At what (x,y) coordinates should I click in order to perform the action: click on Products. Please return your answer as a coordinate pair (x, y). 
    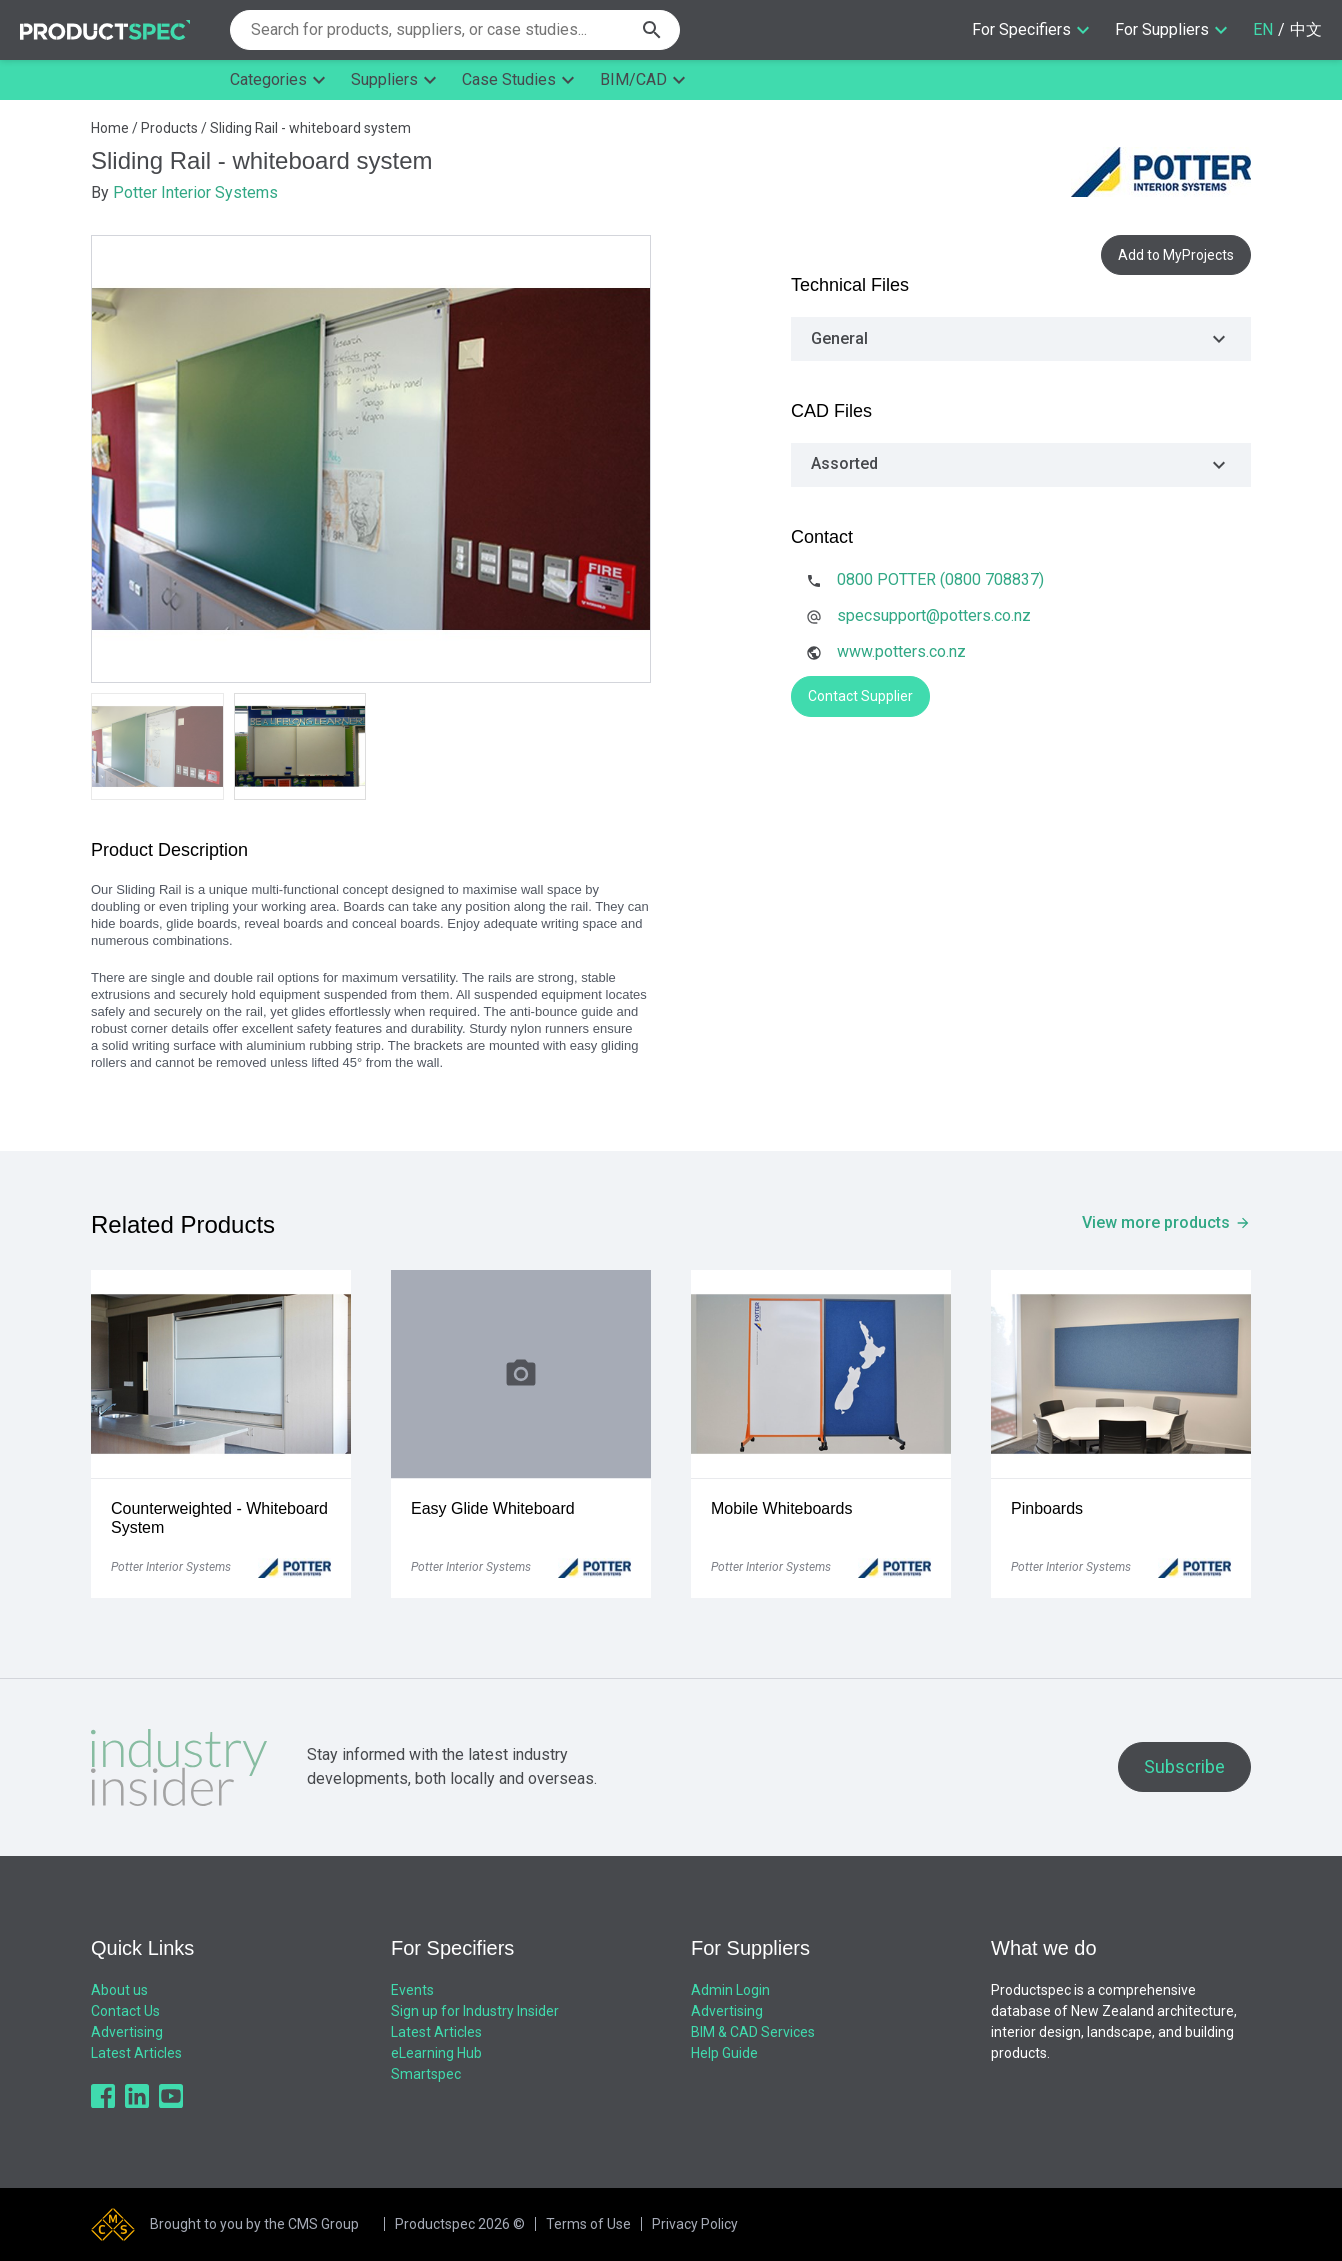
    Looking at the image, I should click on (169, 128).